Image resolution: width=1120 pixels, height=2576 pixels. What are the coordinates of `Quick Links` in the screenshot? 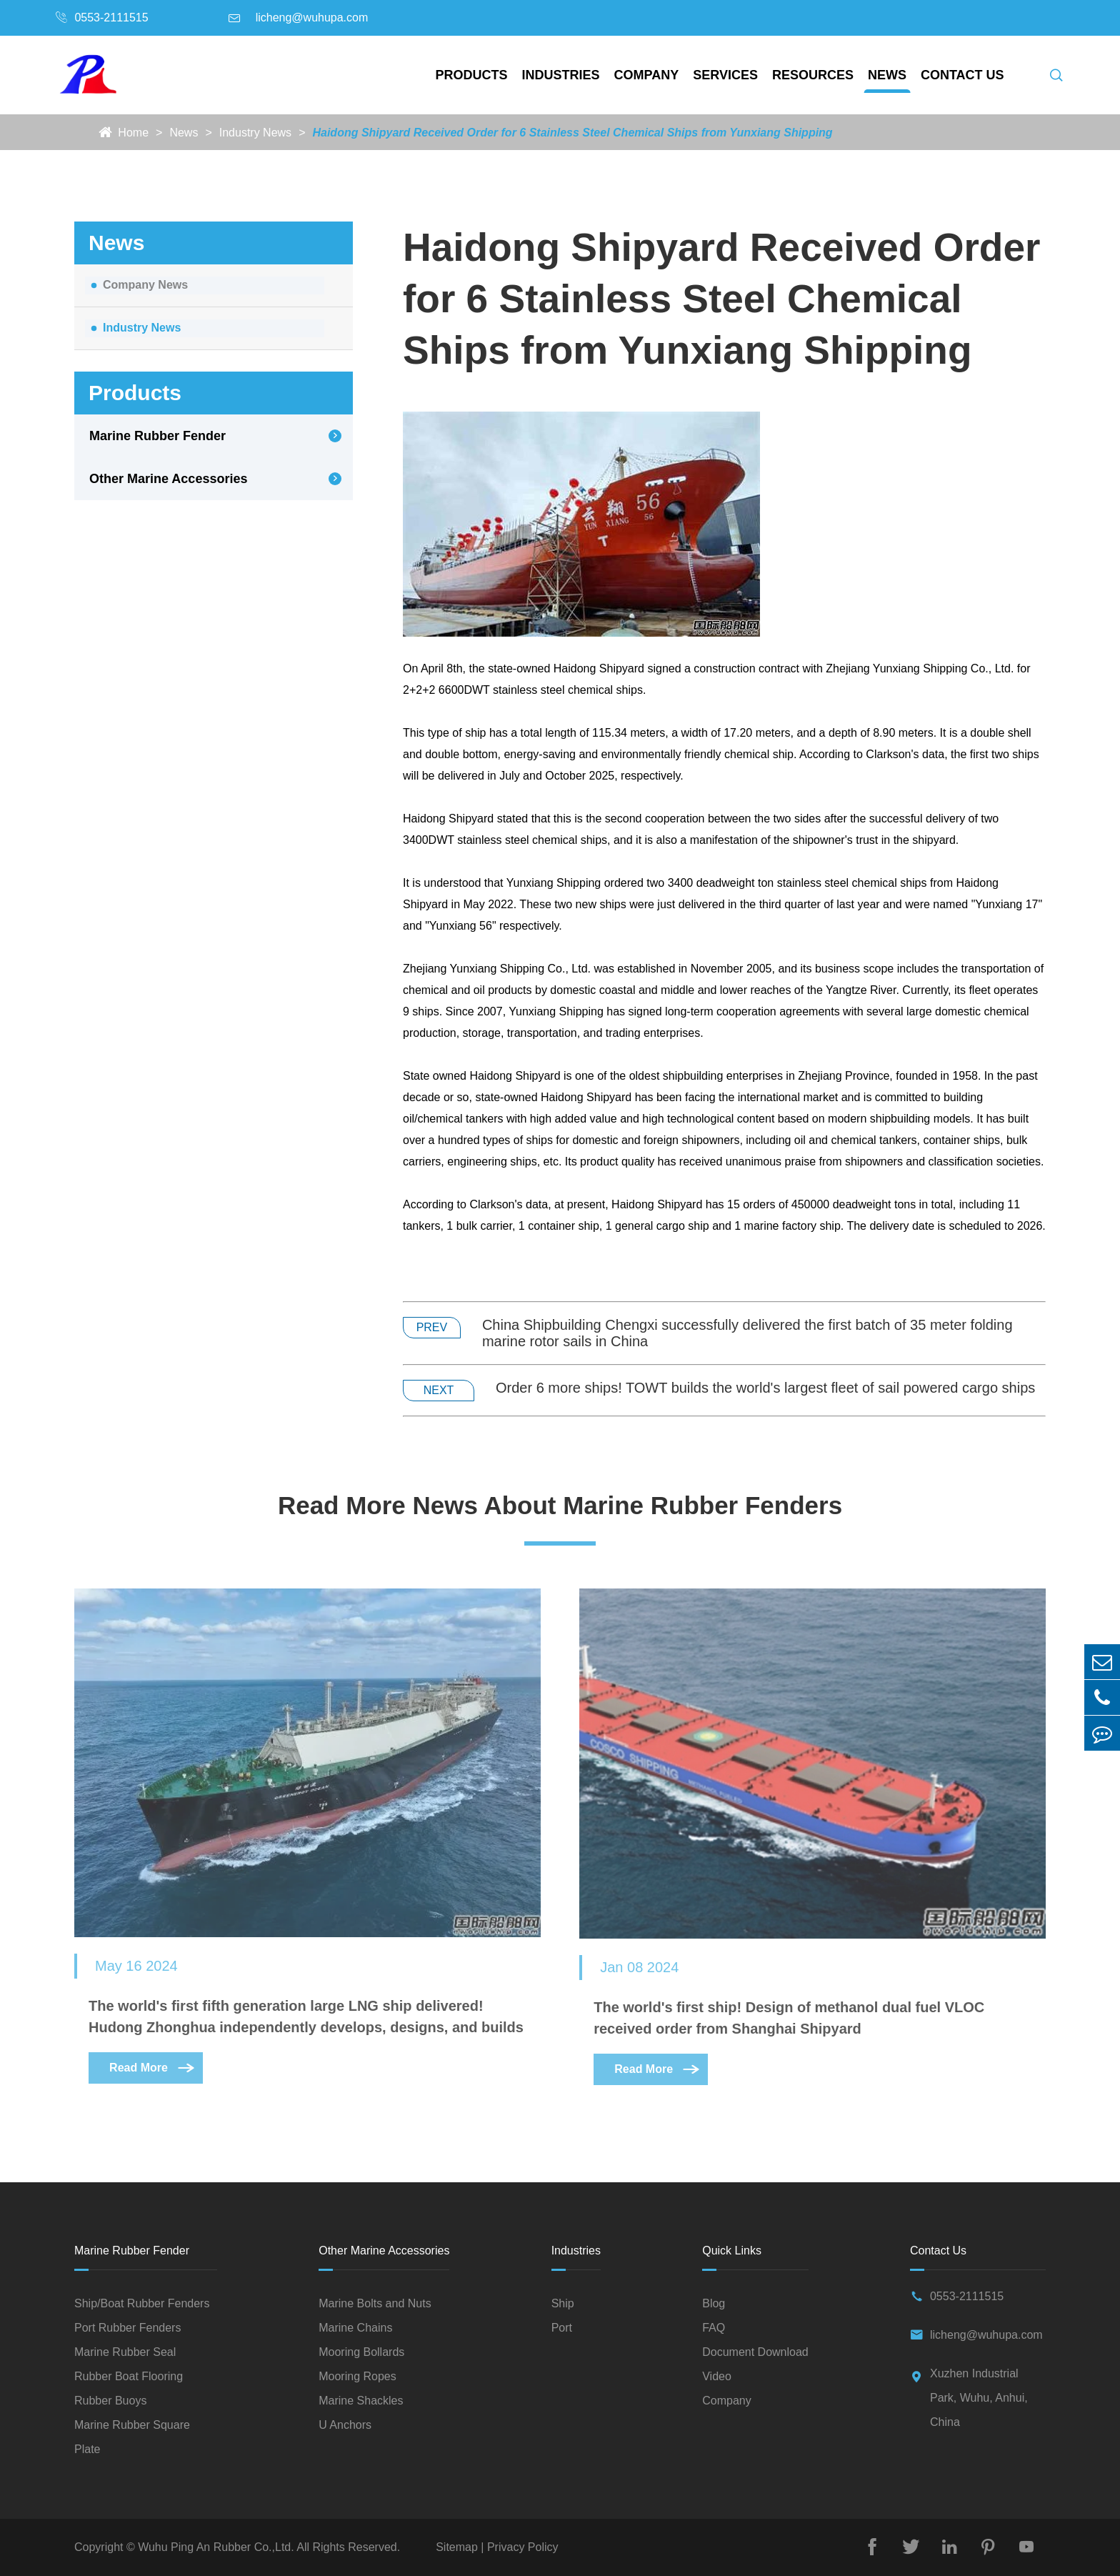 It's located at (731, 2250).